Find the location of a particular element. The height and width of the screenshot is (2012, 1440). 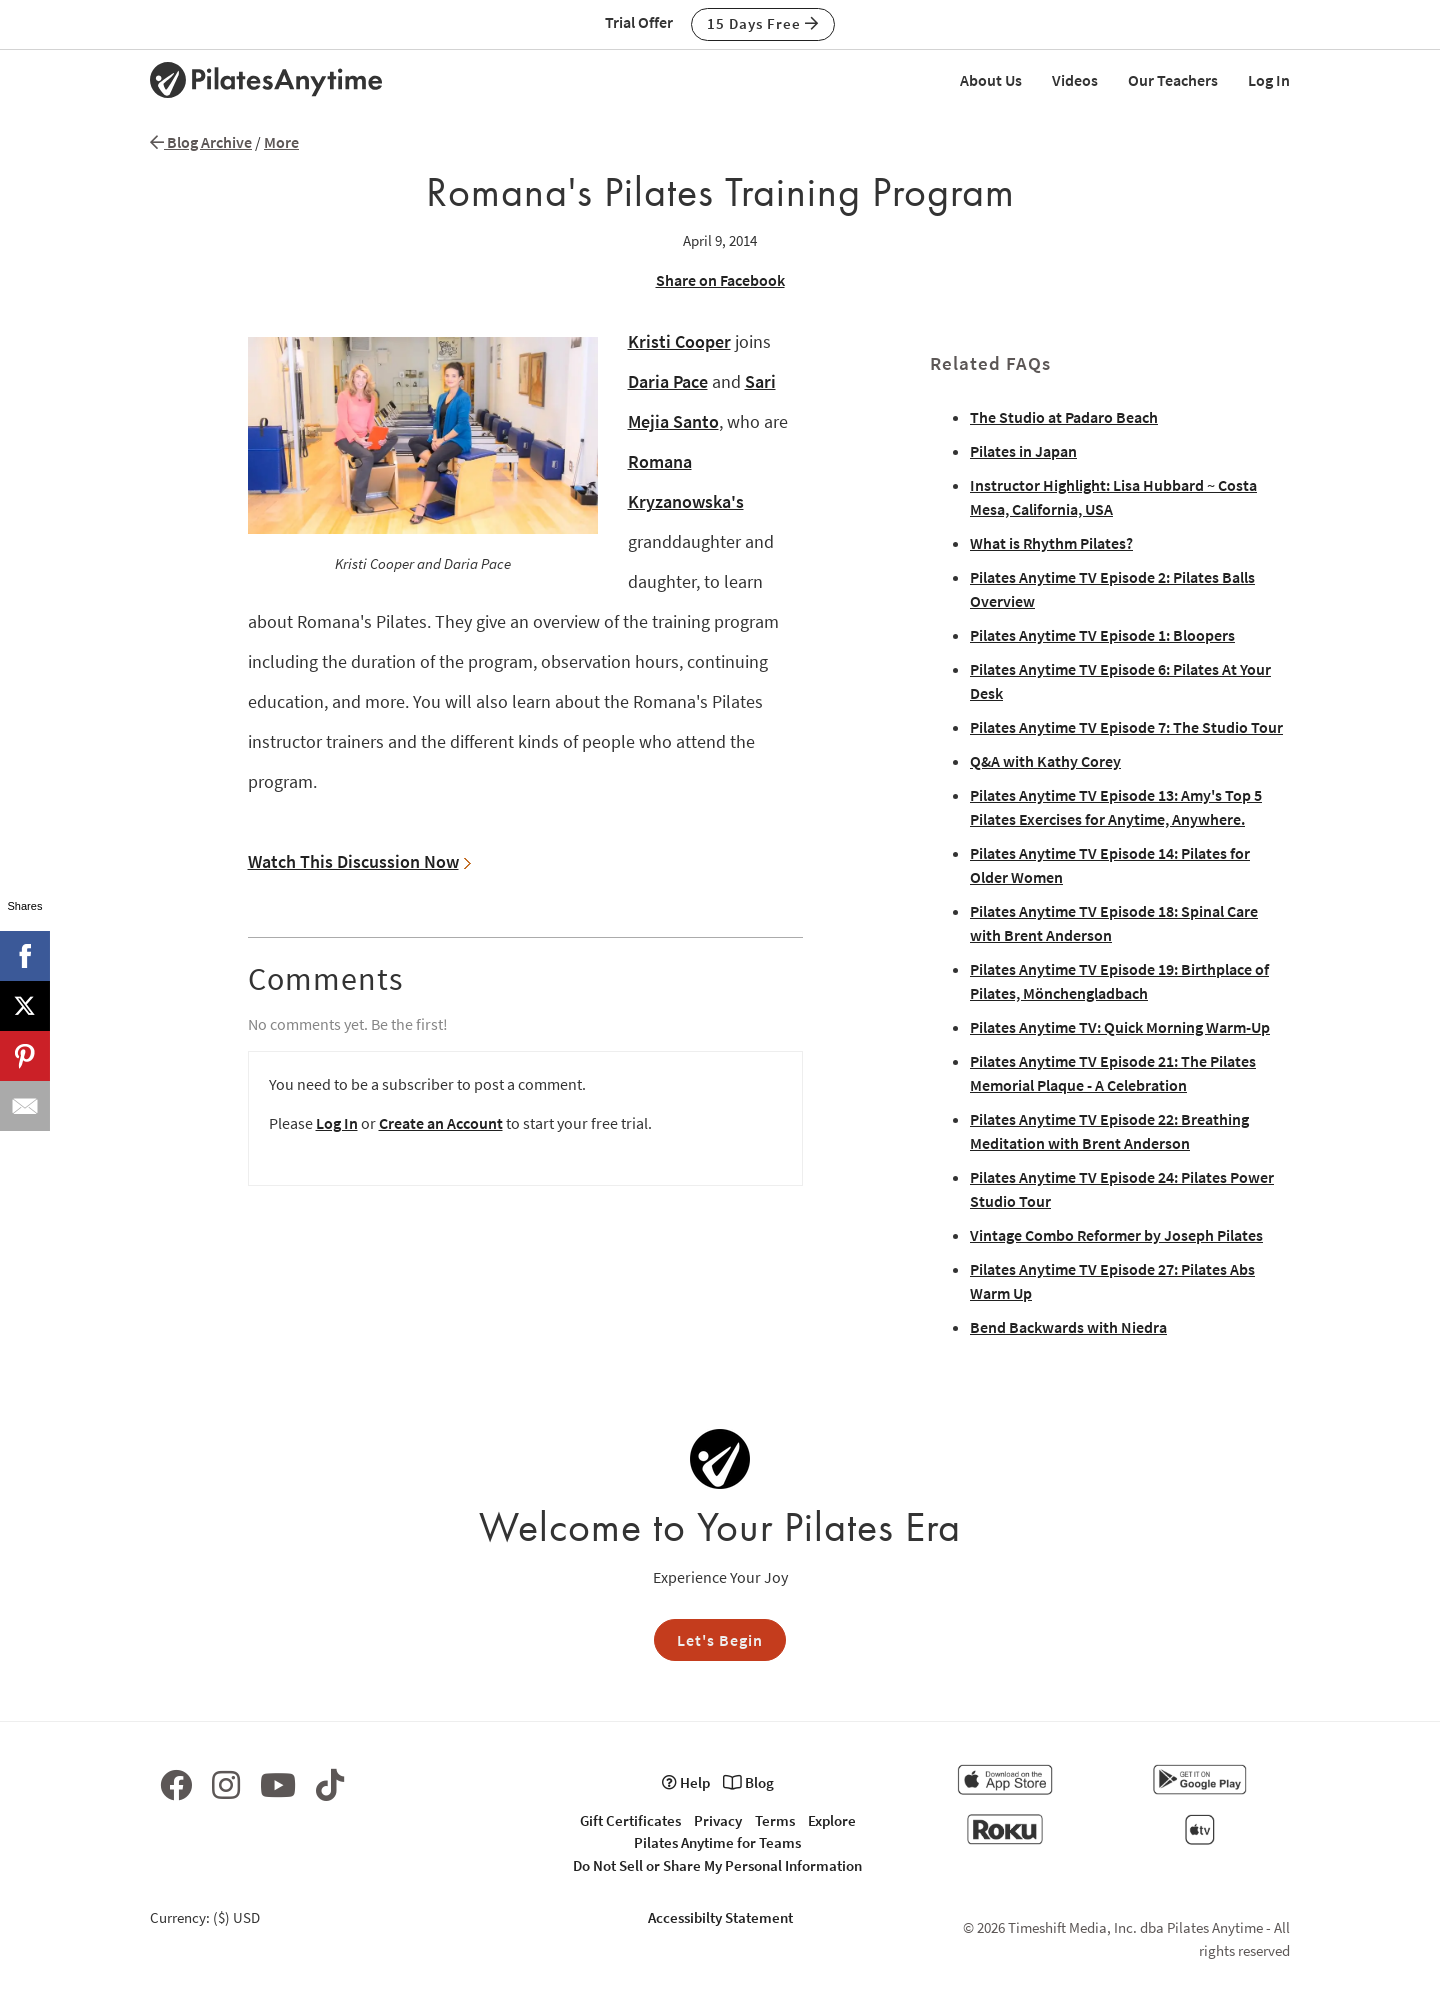

Watch This Discussion Now is located at coordinates (359, 861).